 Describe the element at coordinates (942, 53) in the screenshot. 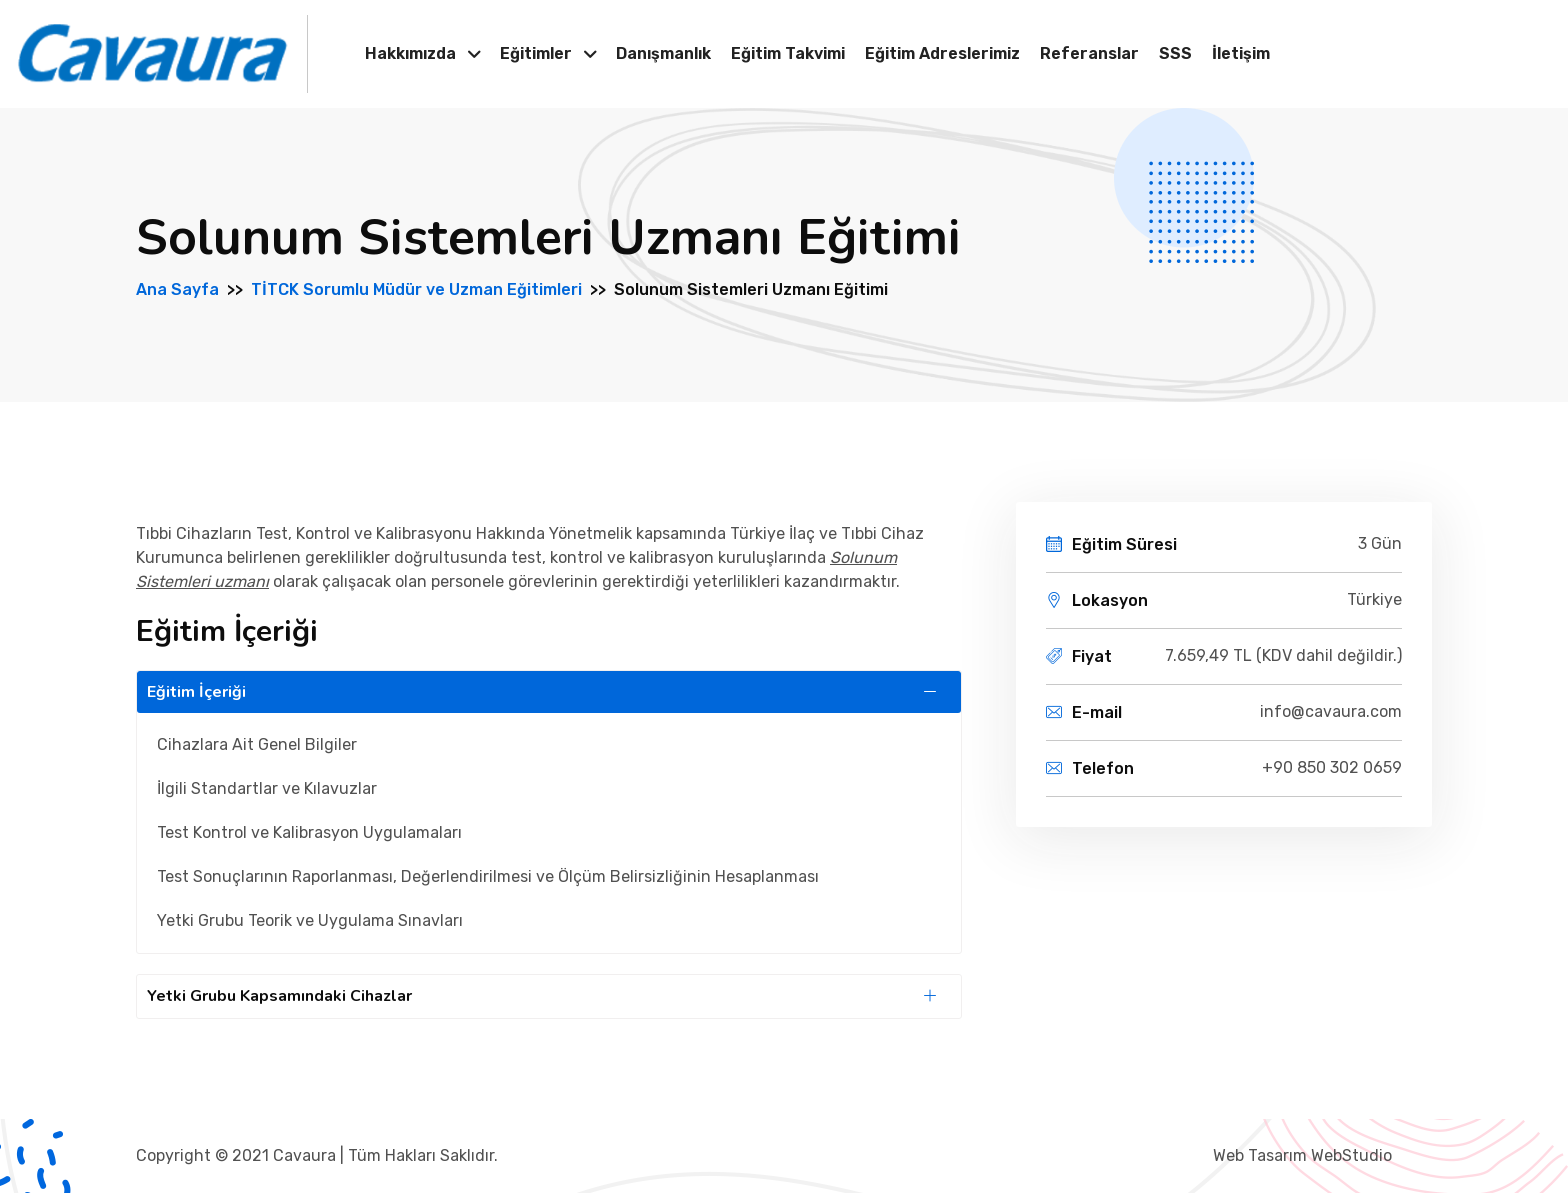

I see `Eğitim Adreslerimiz` at that location.